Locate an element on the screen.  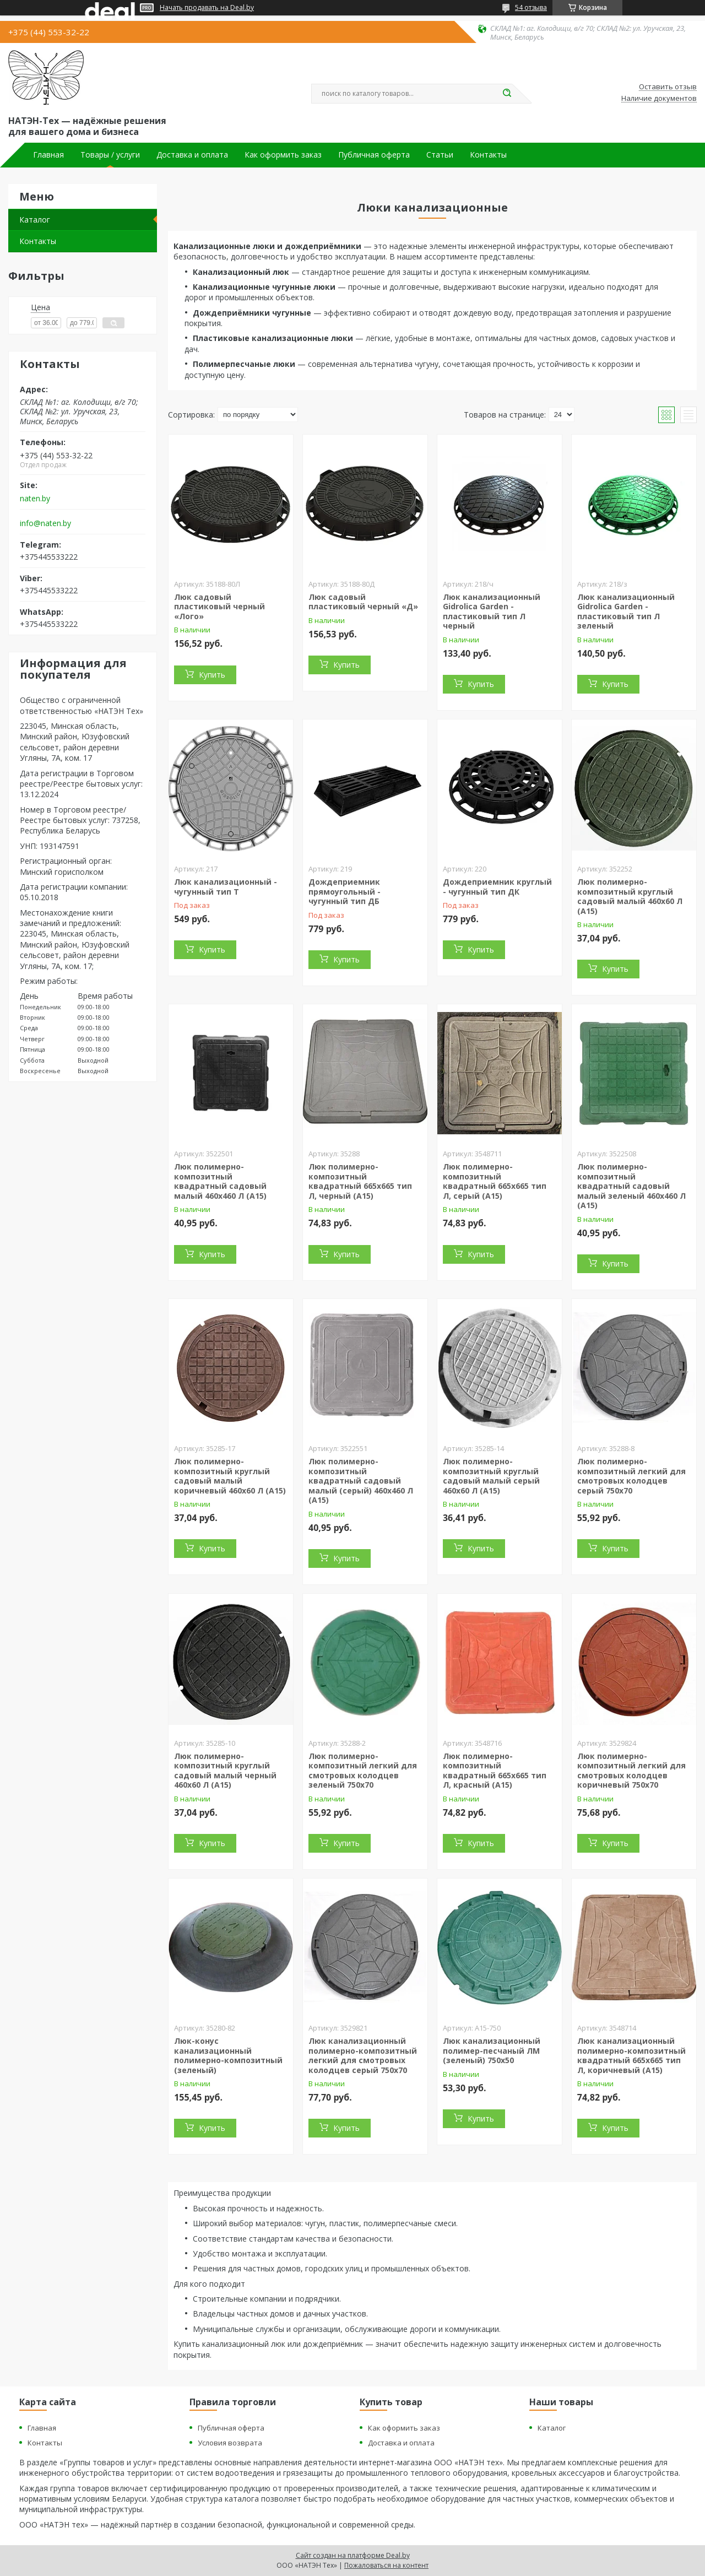
Люк полимерно-композитный легкий для смотровых колодцев коричневый 750х70 is located at coordinates (631, 1770).